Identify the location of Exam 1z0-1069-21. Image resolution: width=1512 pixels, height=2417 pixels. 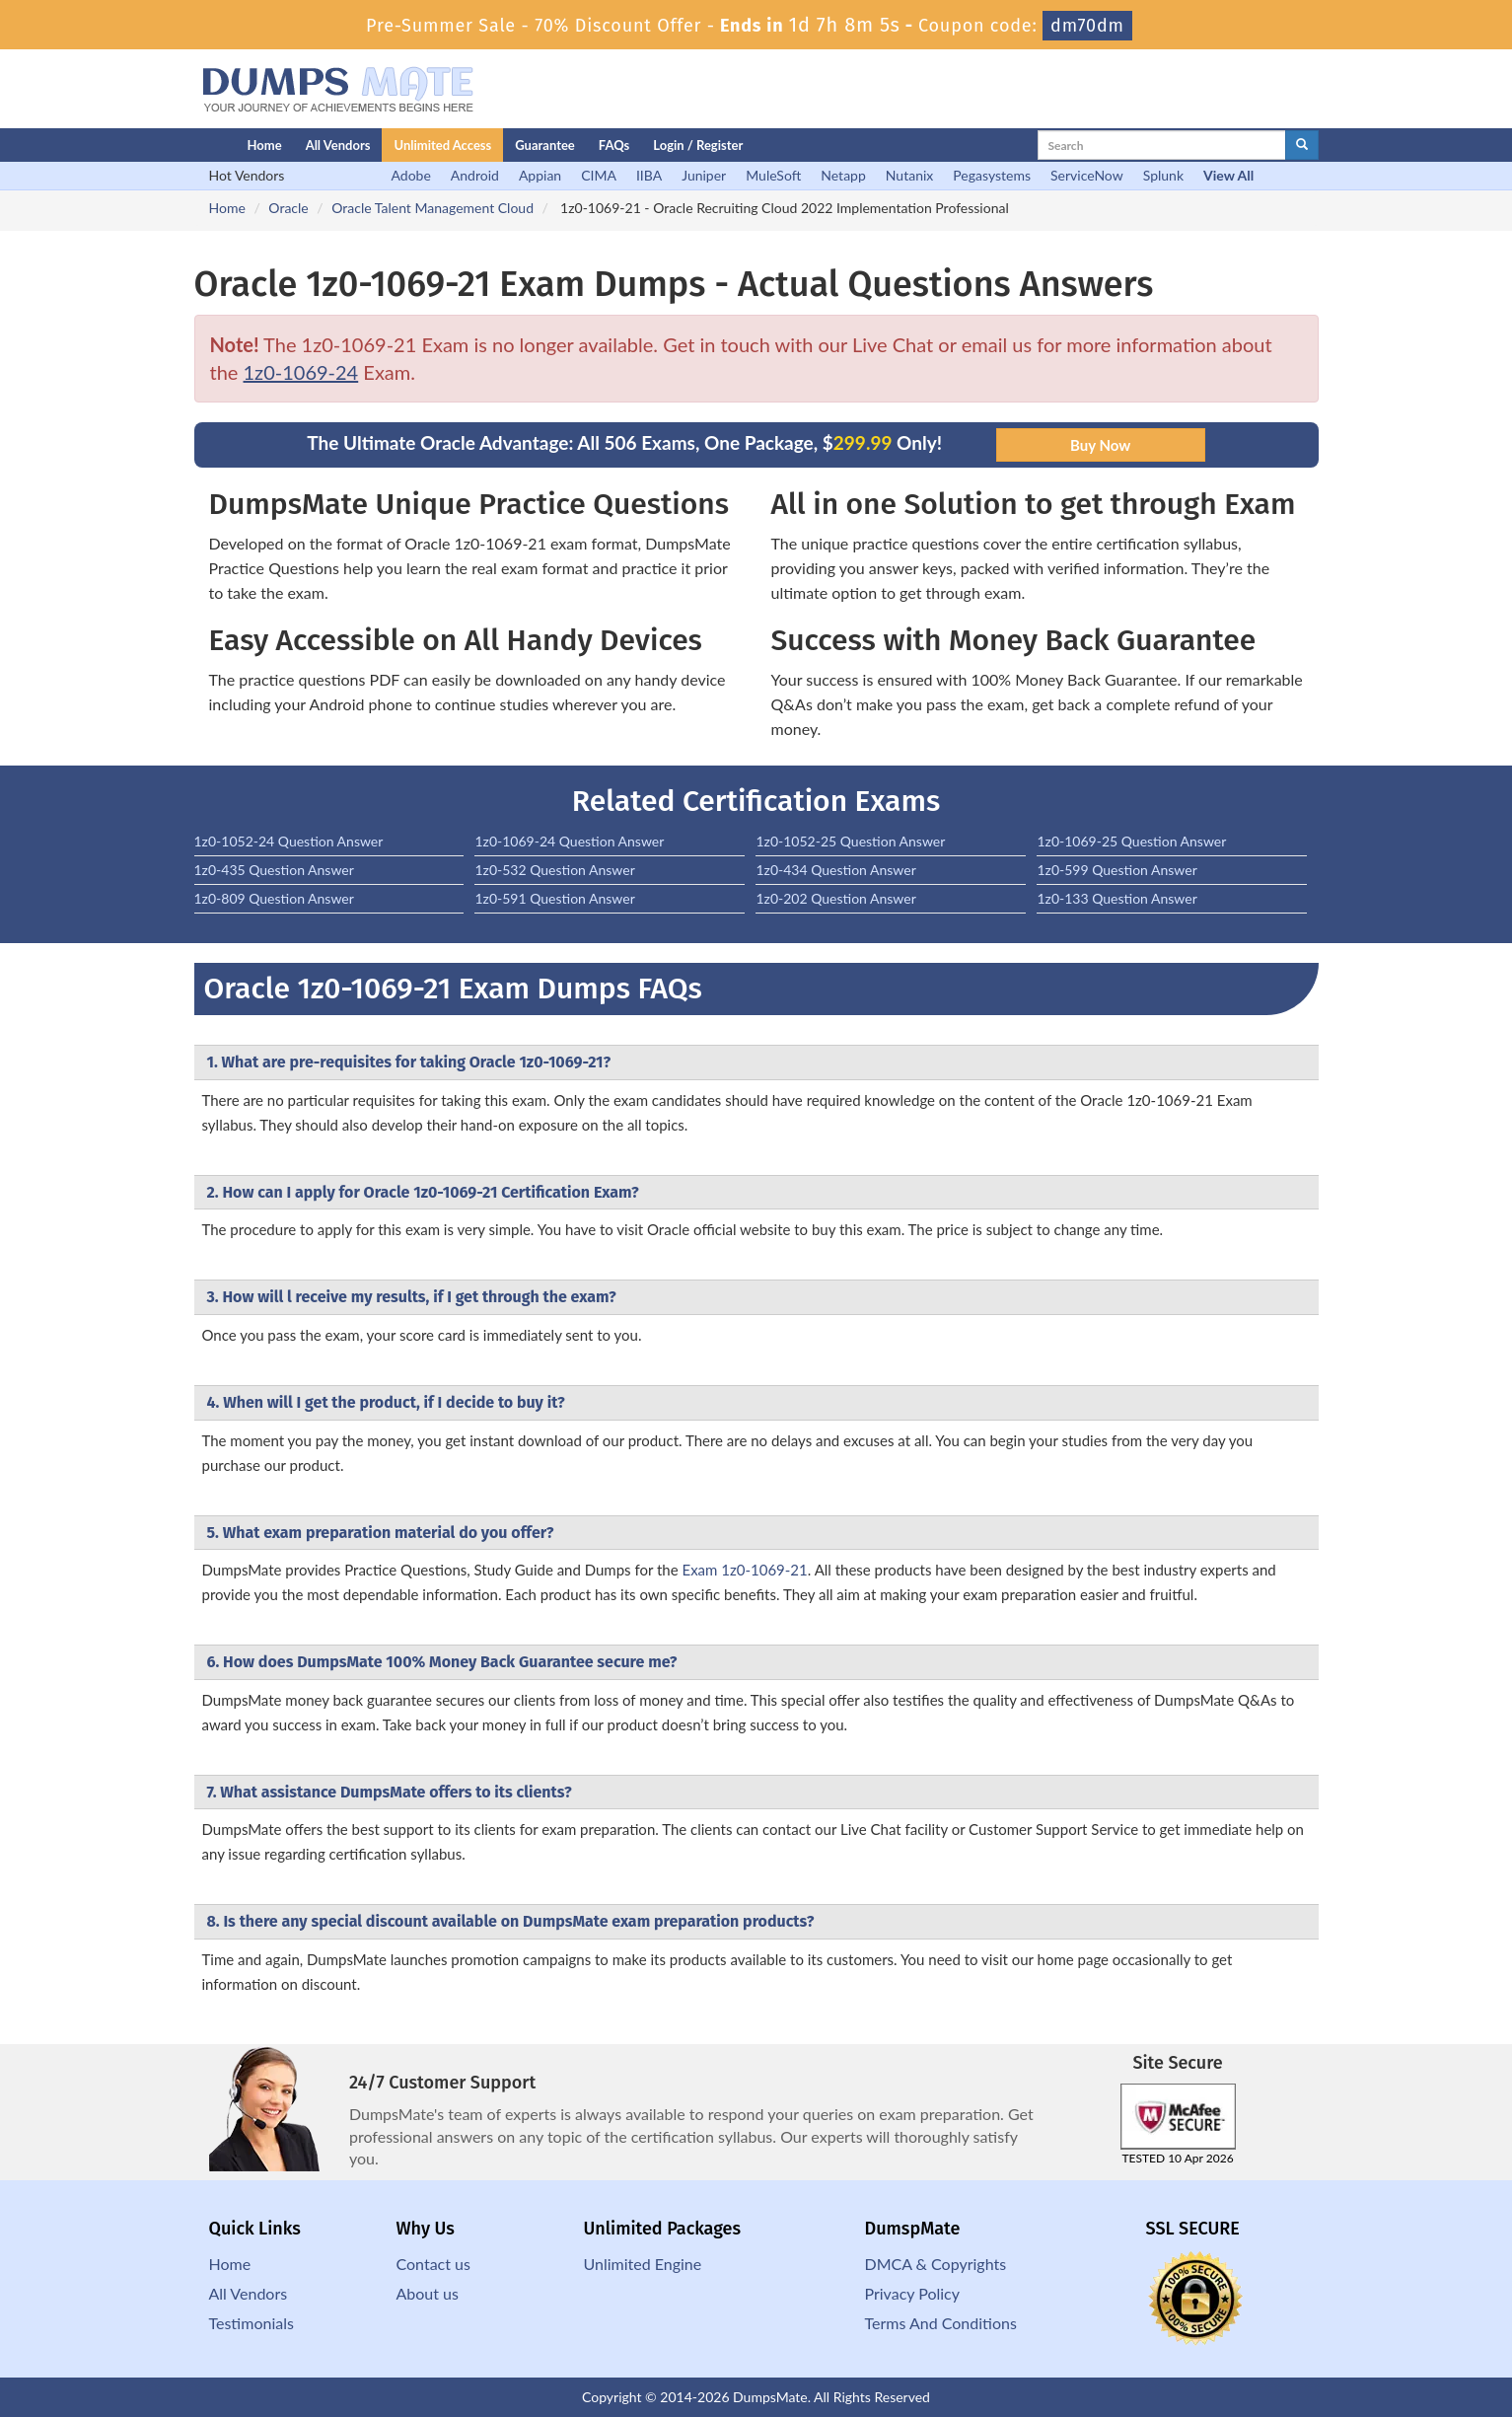
(744, 1569).